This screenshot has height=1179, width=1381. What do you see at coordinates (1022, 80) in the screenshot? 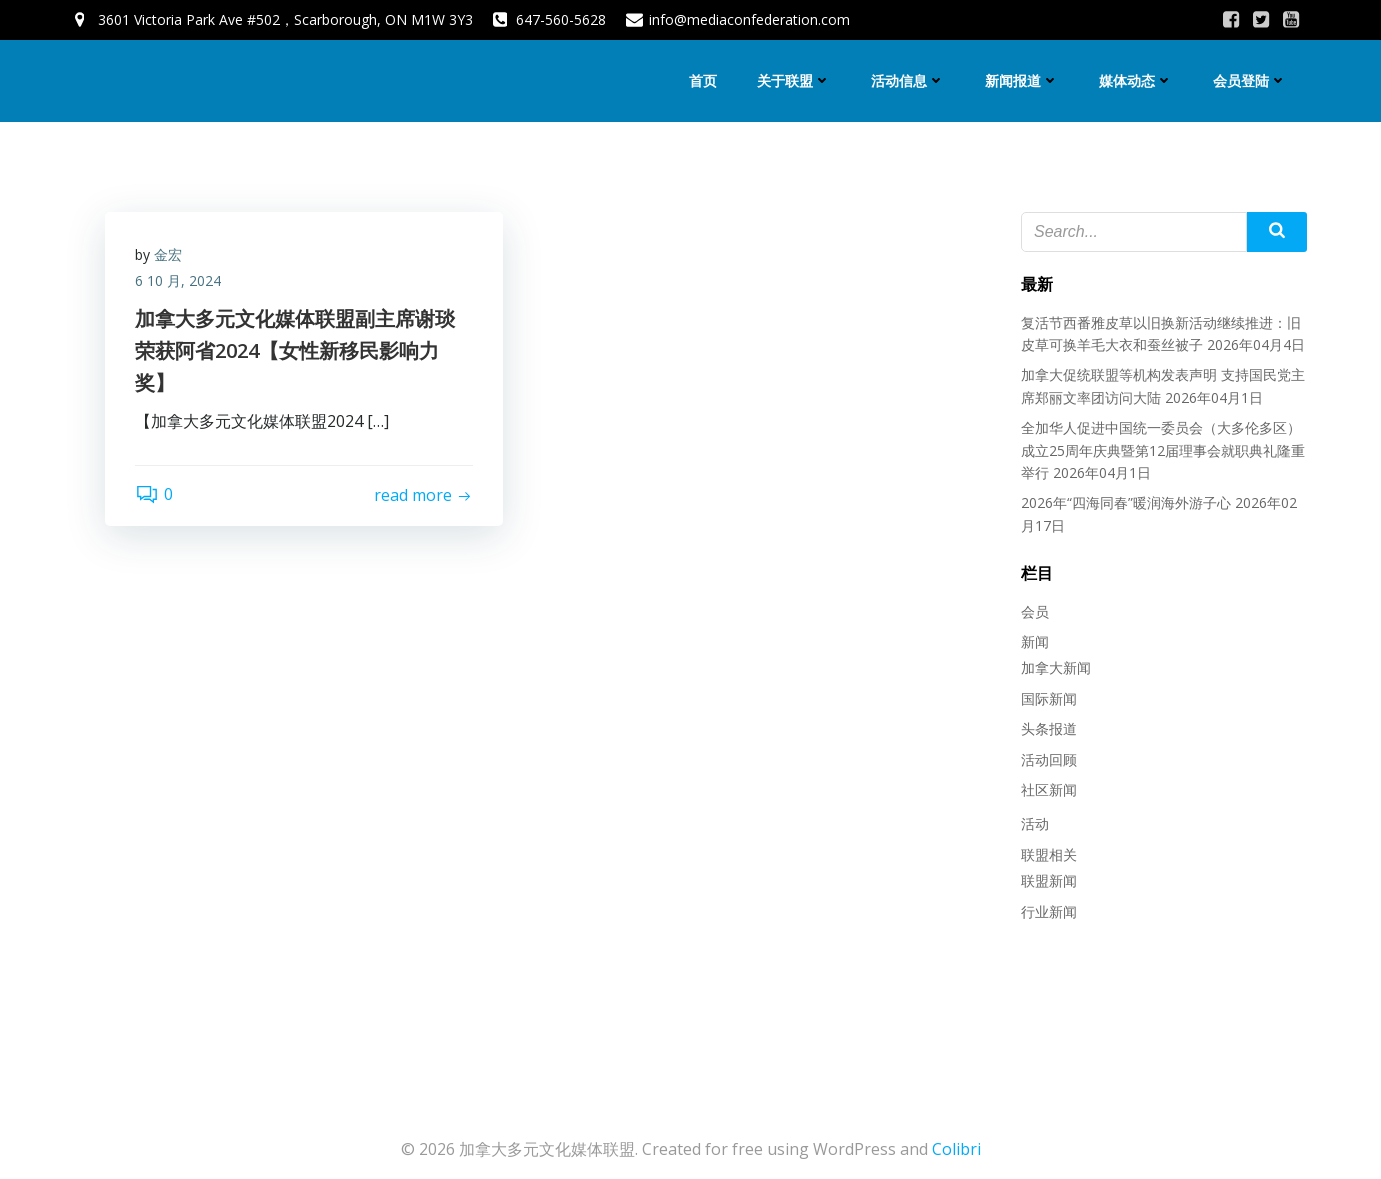
I see `新闻报道` at bounding box center [1022, 80].